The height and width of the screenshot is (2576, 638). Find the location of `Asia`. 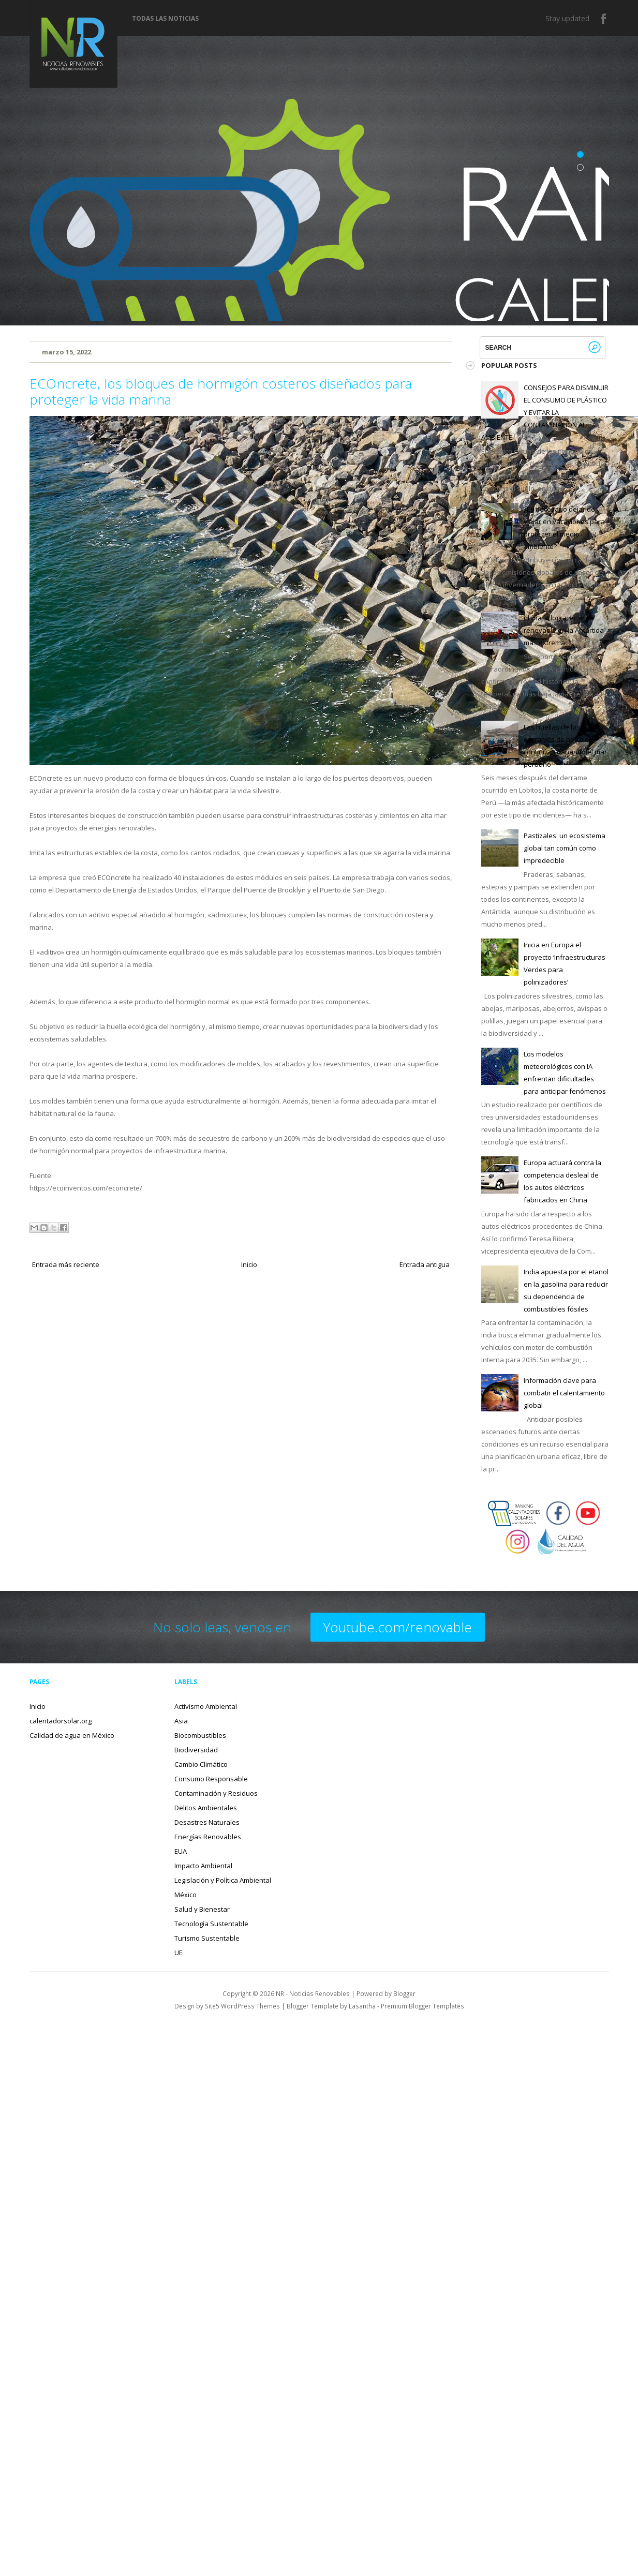

Asia is located at coordinates (181, 1720).